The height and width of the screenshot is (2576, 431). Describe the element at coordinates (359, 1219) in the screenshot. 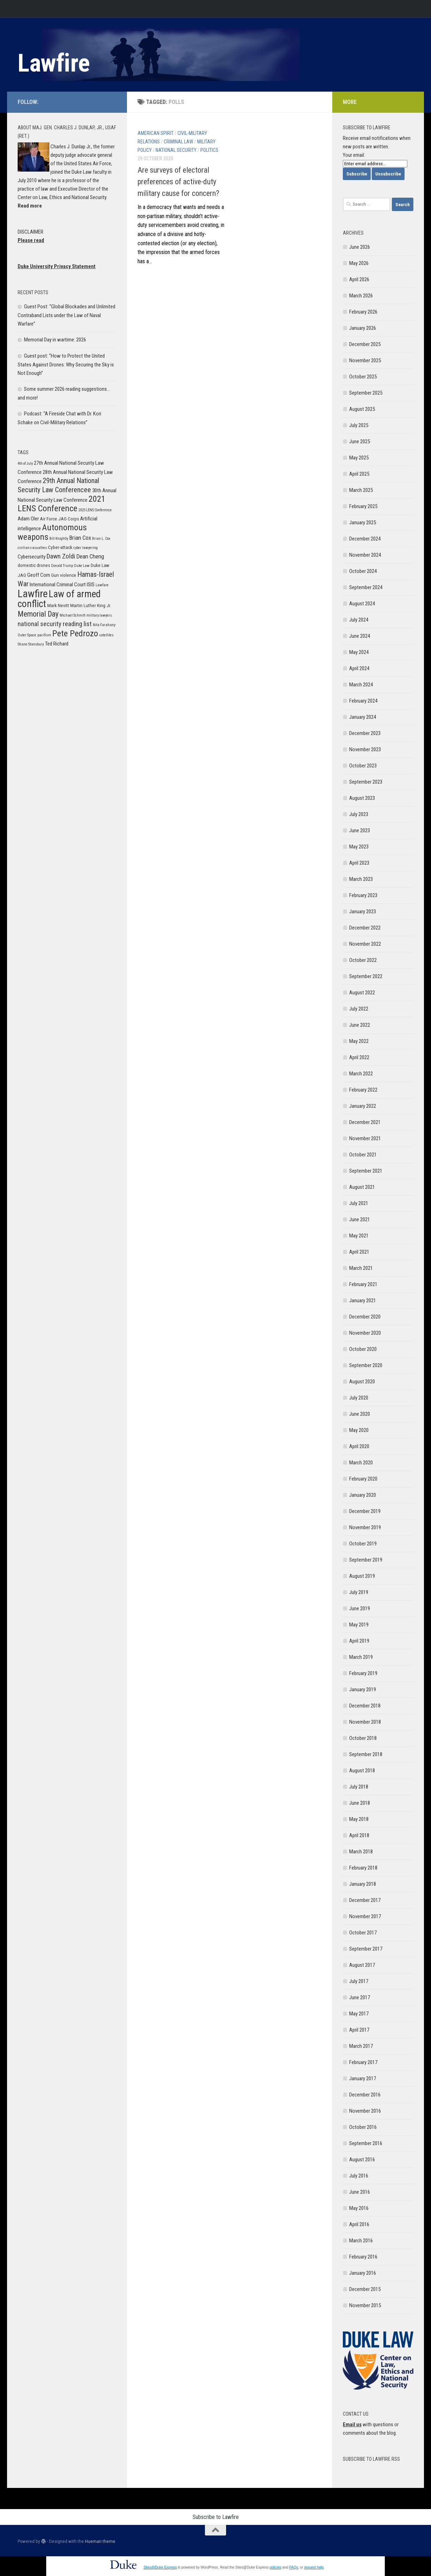

I see `June 2021` at that location.